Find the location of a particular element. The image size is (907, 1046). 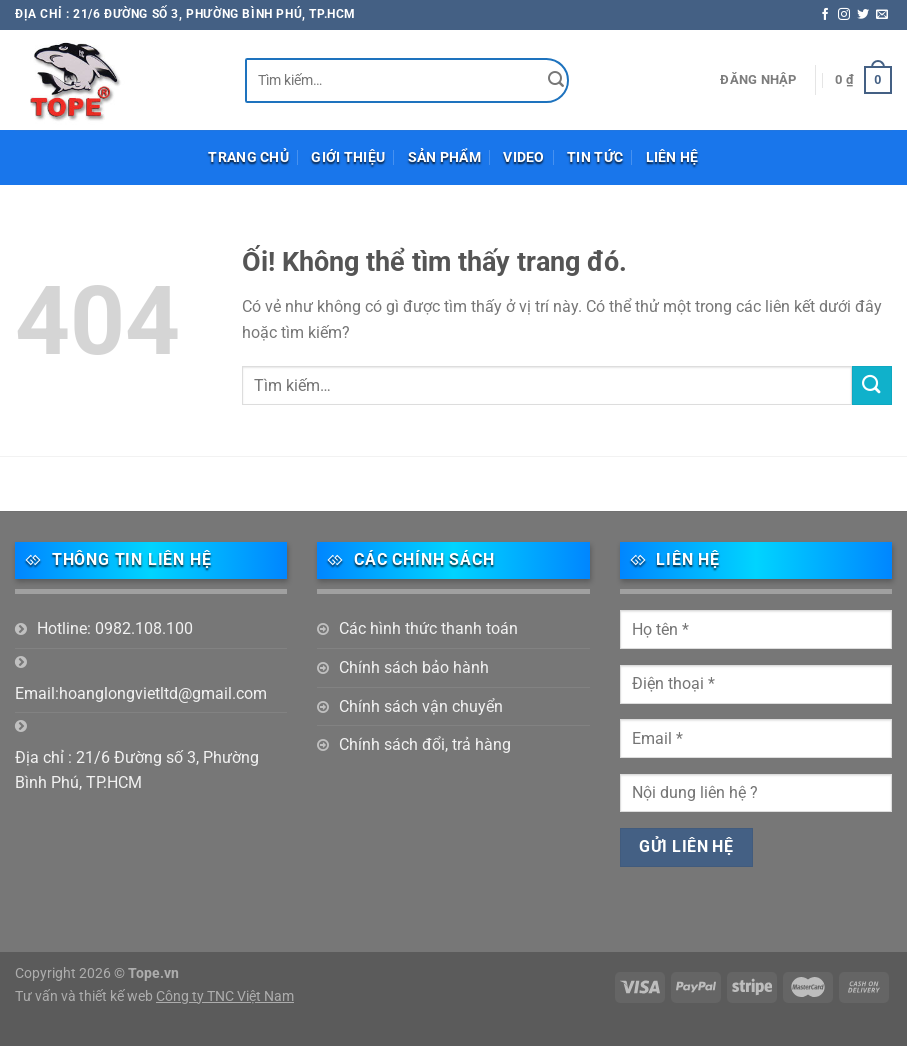

Sản phẩm is located at coordinates (444, 157).